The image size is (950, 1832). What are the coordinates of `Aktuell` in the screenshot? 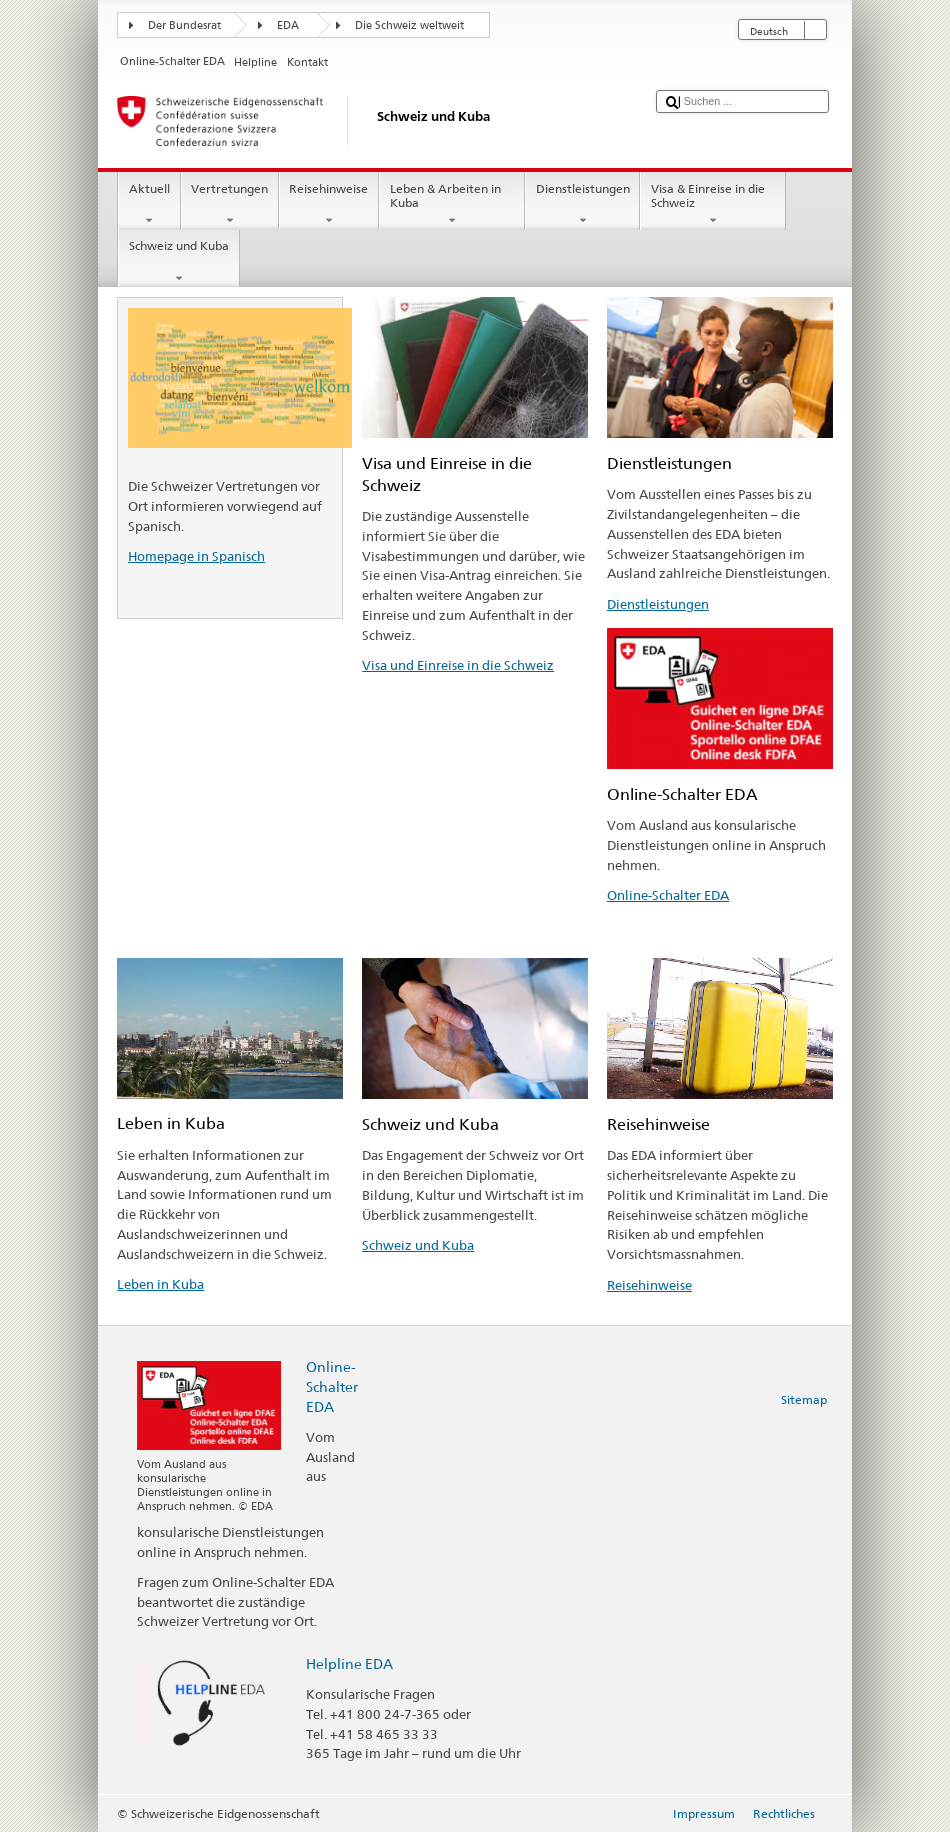 It's located at (149, 205).